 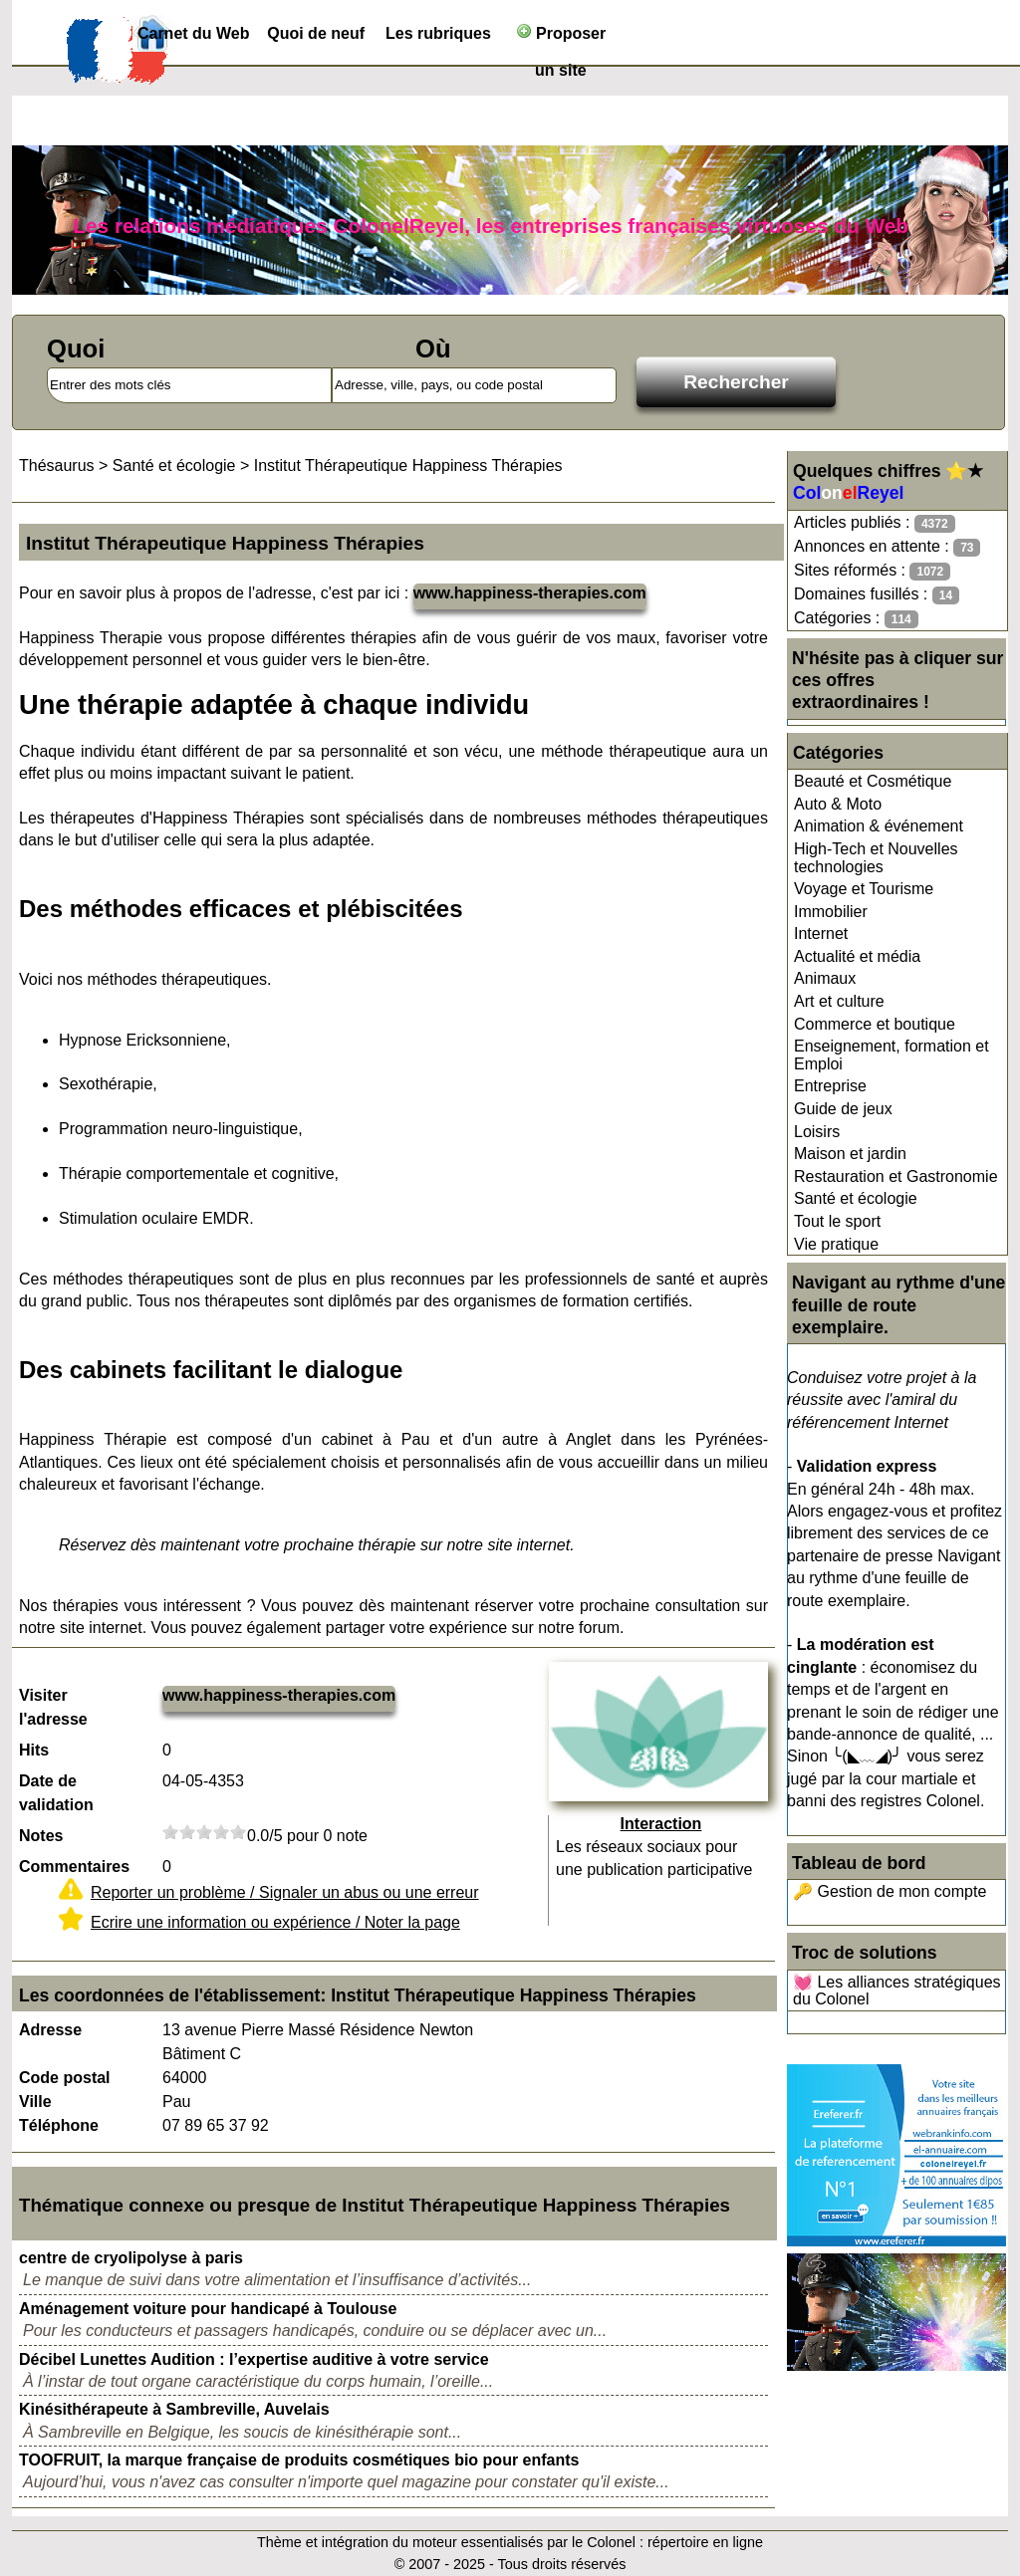 What do you see at coordinates (285, 1892) in the screenshot?
I see `Reporter un problème / Signaler un abus ou une erreur` at bounding box center [285, 1892].